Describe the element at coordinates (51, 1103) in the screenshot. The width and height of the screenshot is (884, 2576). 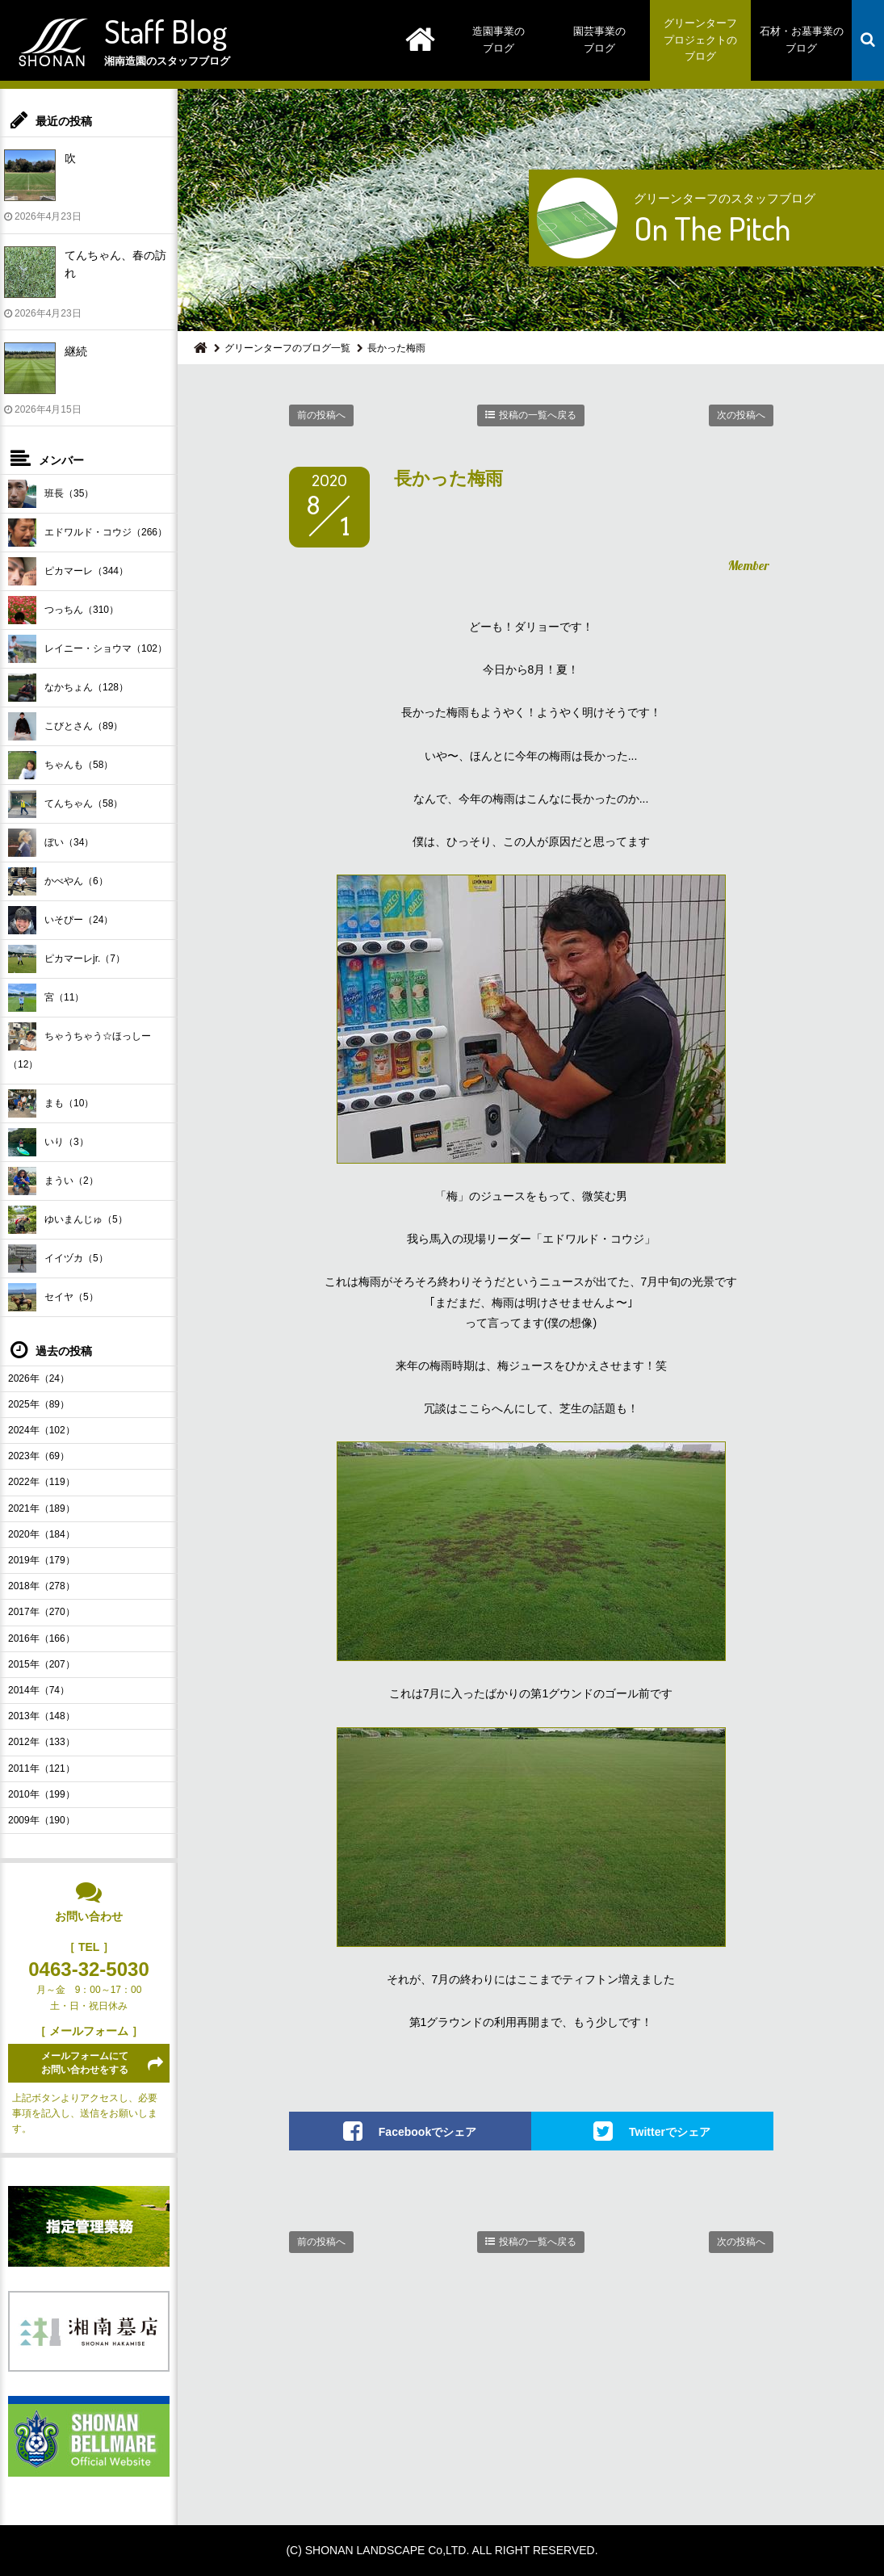
I see `まも（10）` at that location.